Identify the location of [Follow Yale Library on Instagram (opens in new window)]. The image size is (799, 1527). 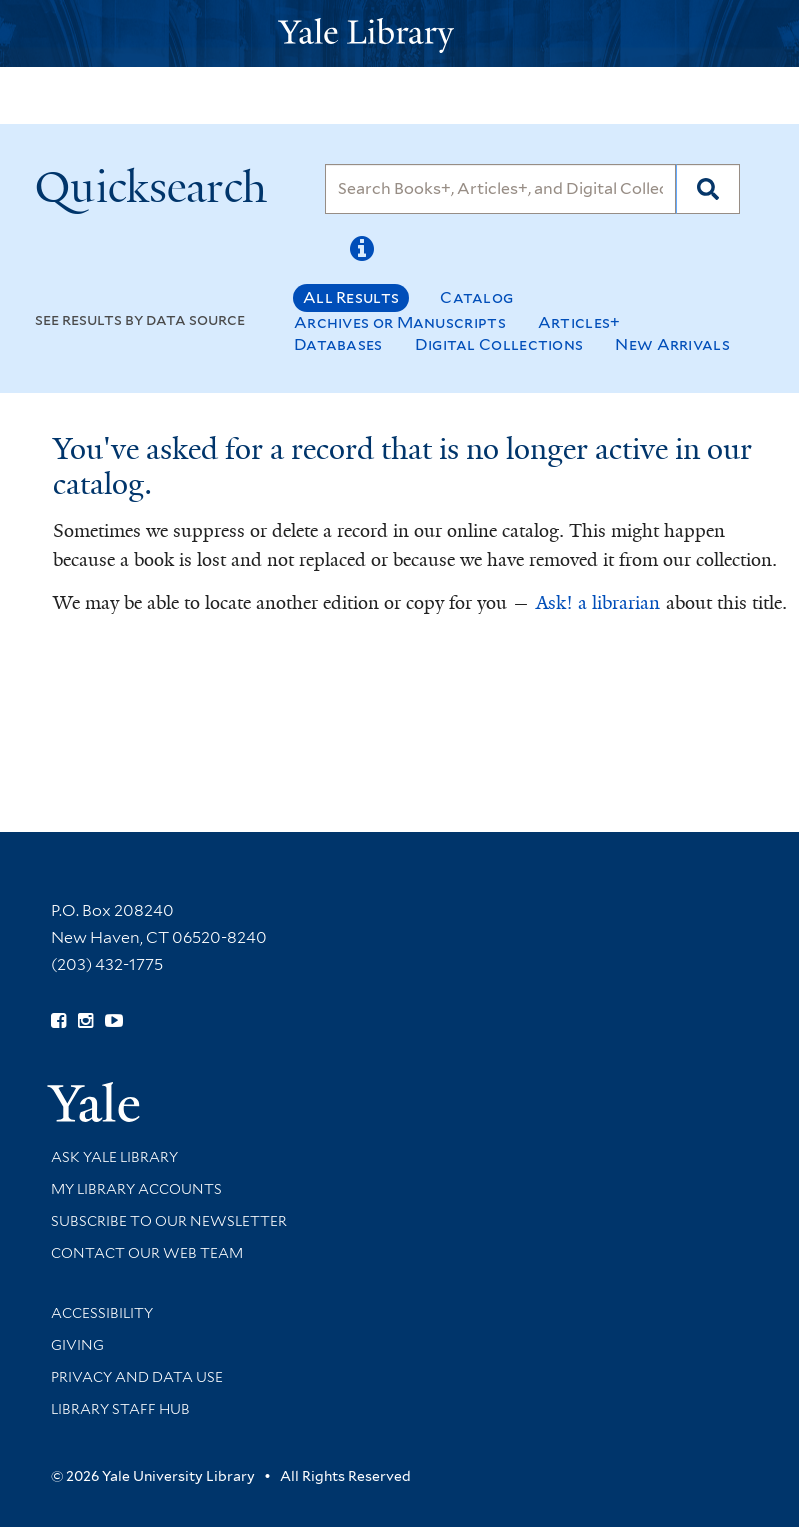
(85, 1021).